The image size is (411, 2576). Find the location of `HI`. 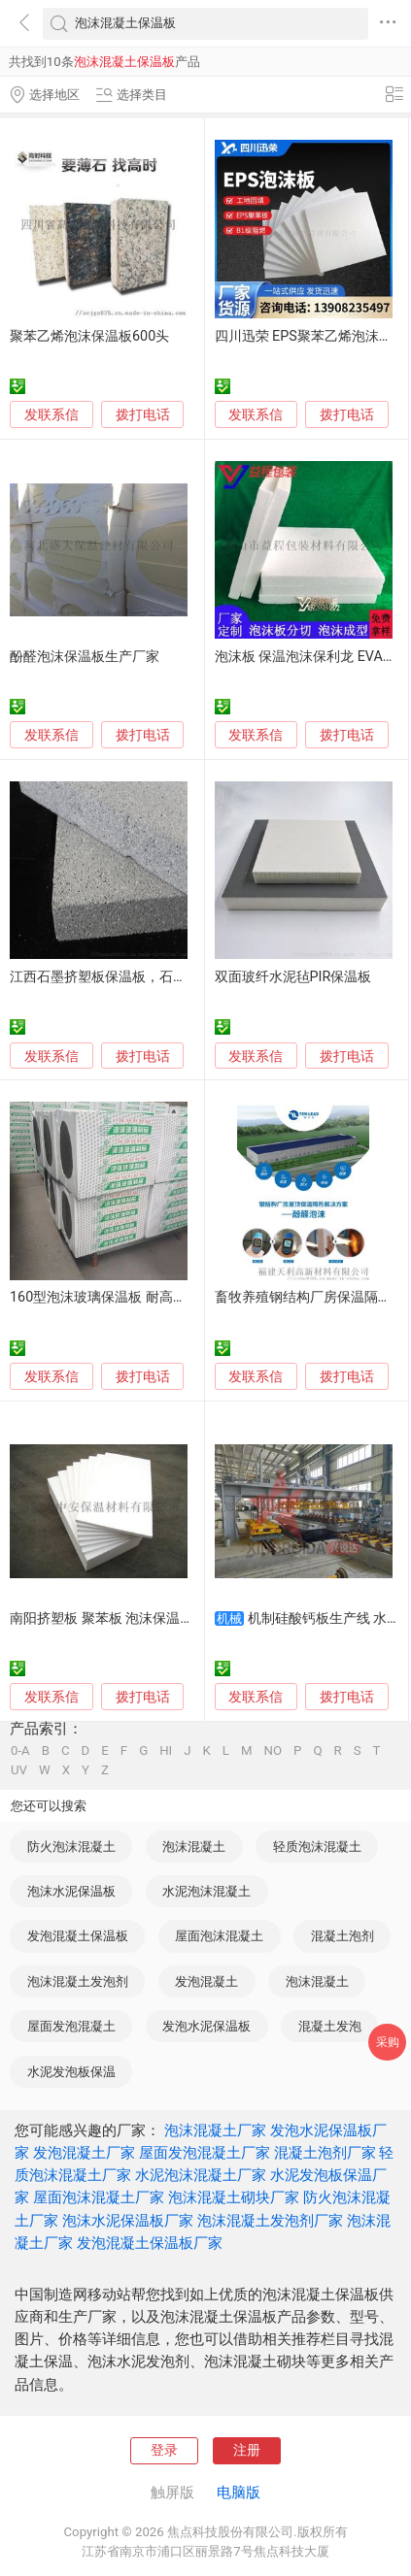

HI is located at coordinates (165, 1750).